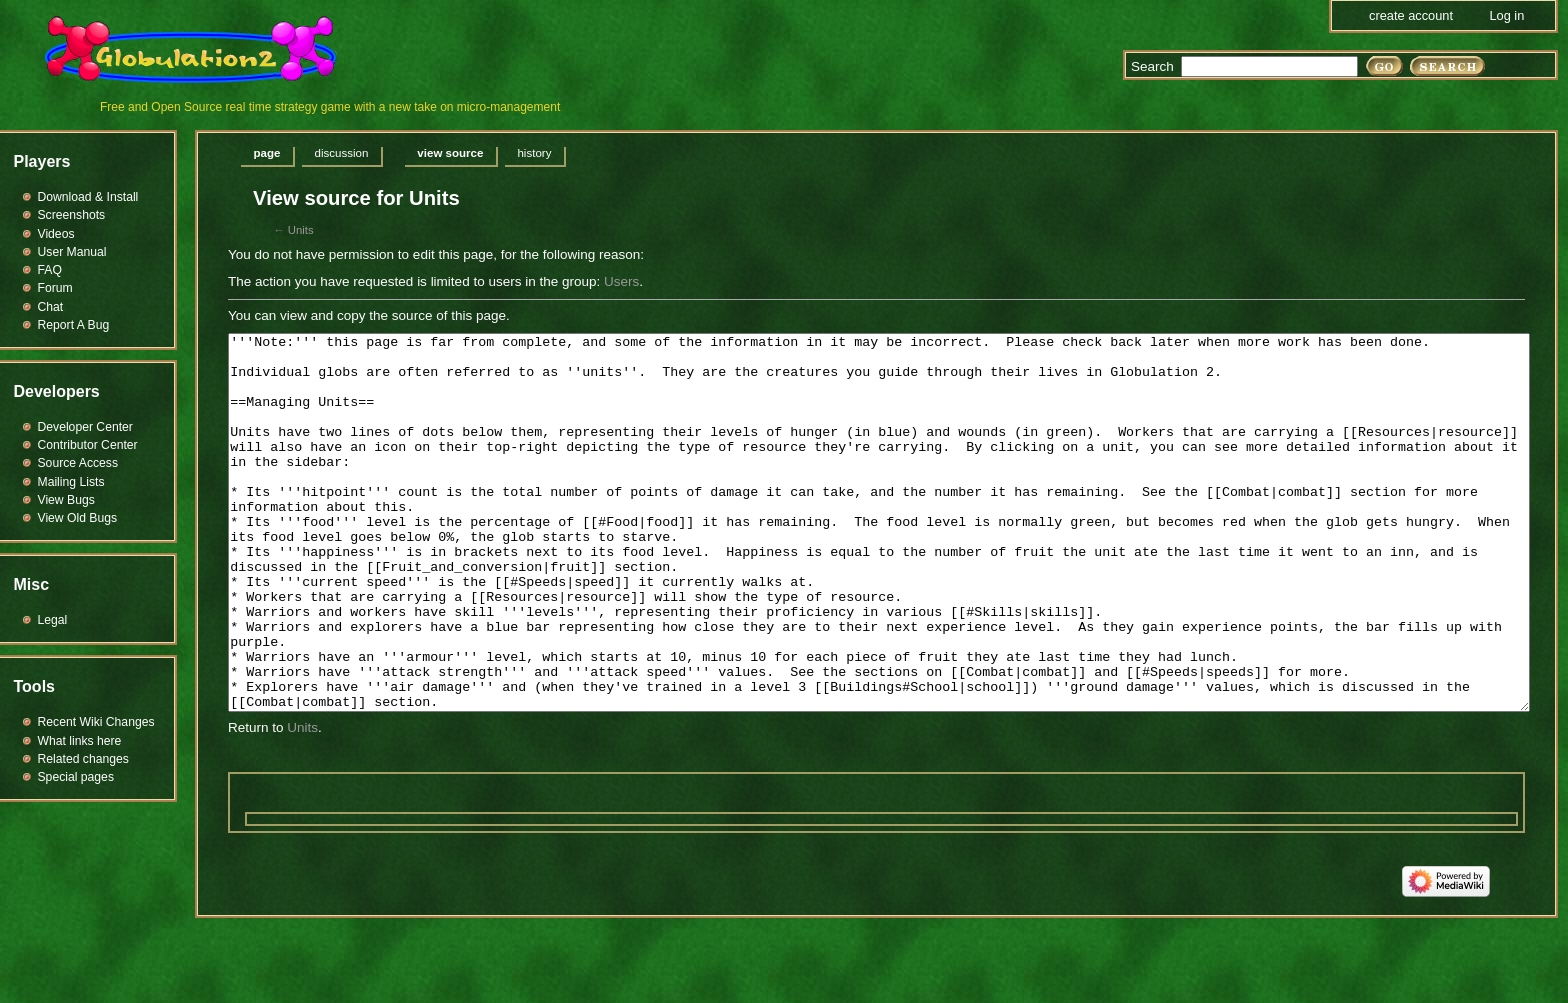 The image size is (1568, 1003). I want to click on Mailing Lists, so click(71, 482).